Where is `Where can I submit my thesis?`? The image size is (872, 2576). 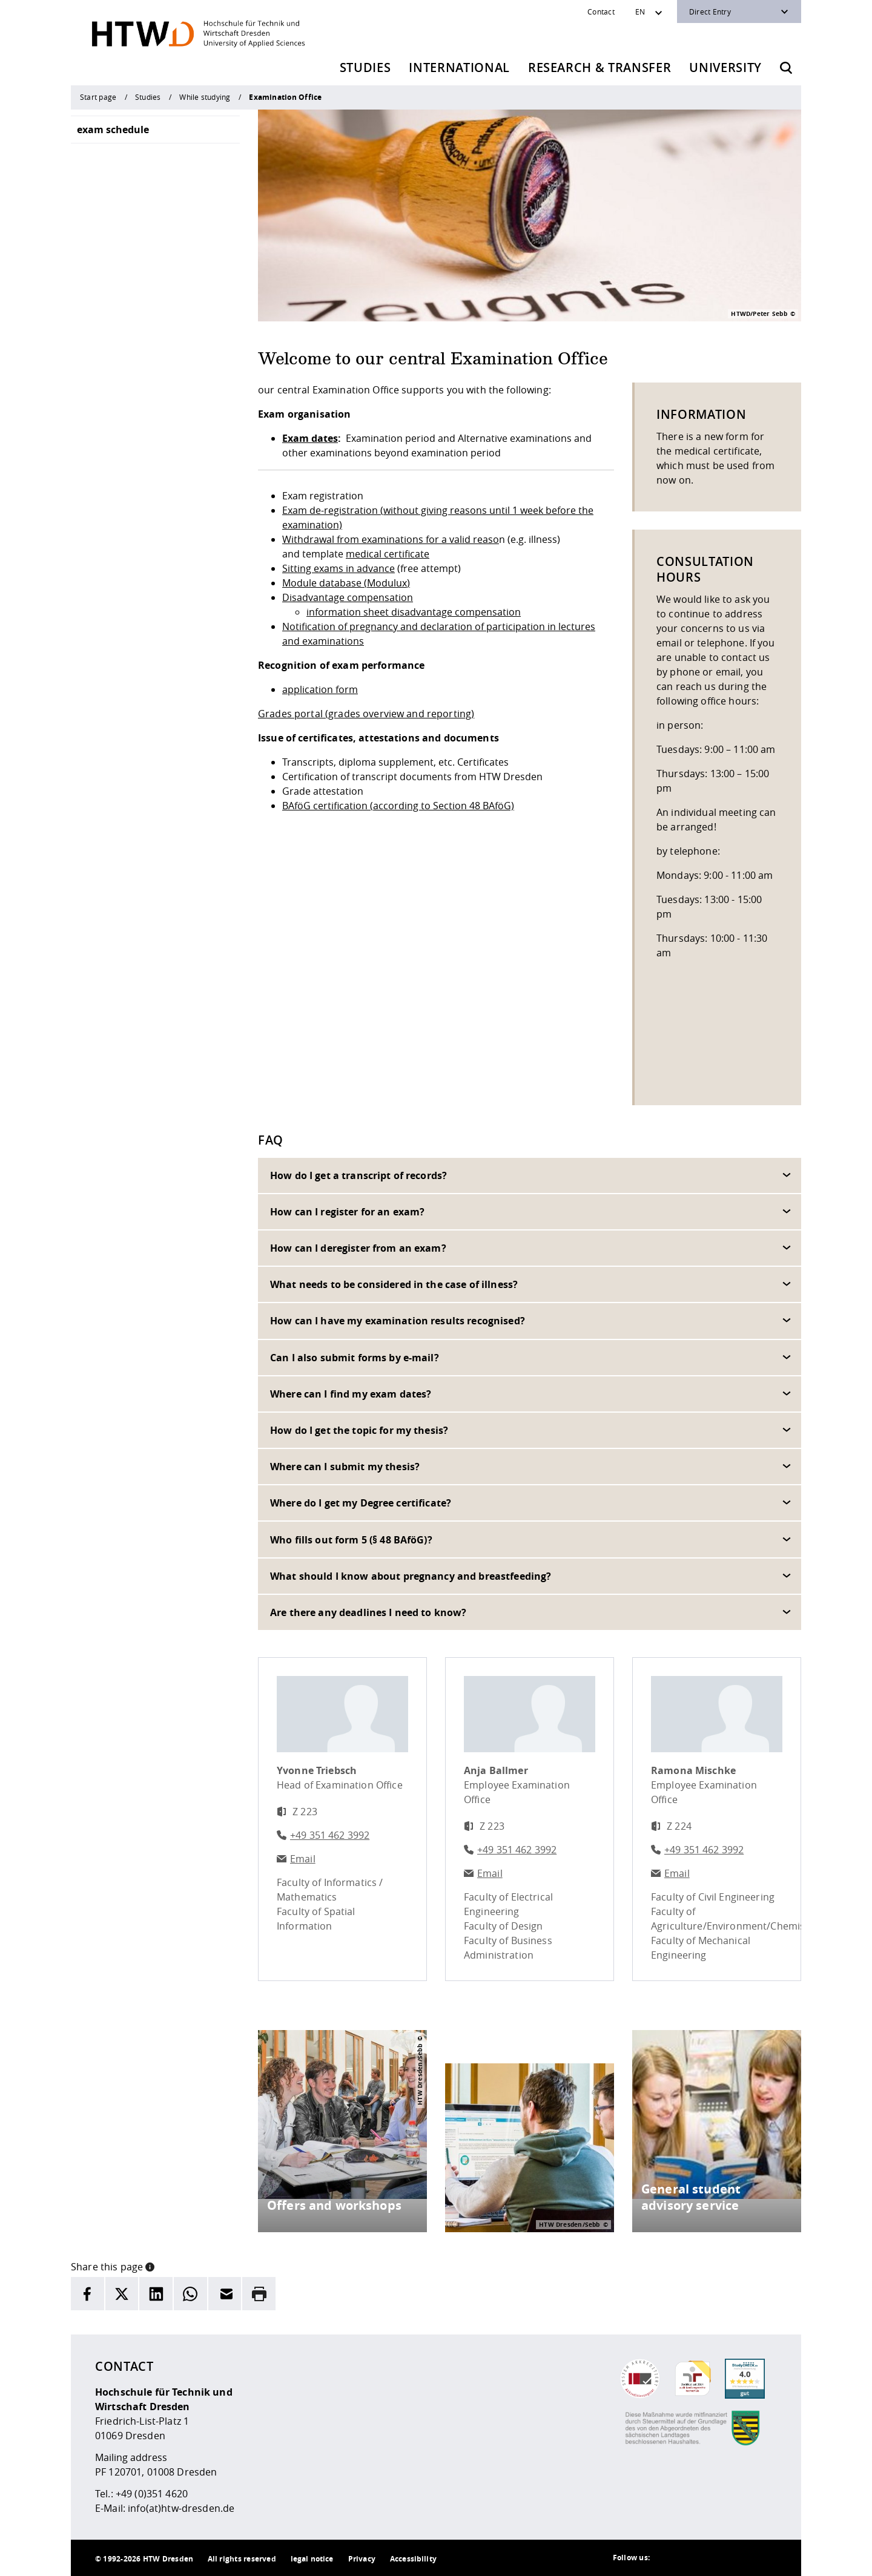 Where can I submit my thesis? is located at coordinates (345, 1466).